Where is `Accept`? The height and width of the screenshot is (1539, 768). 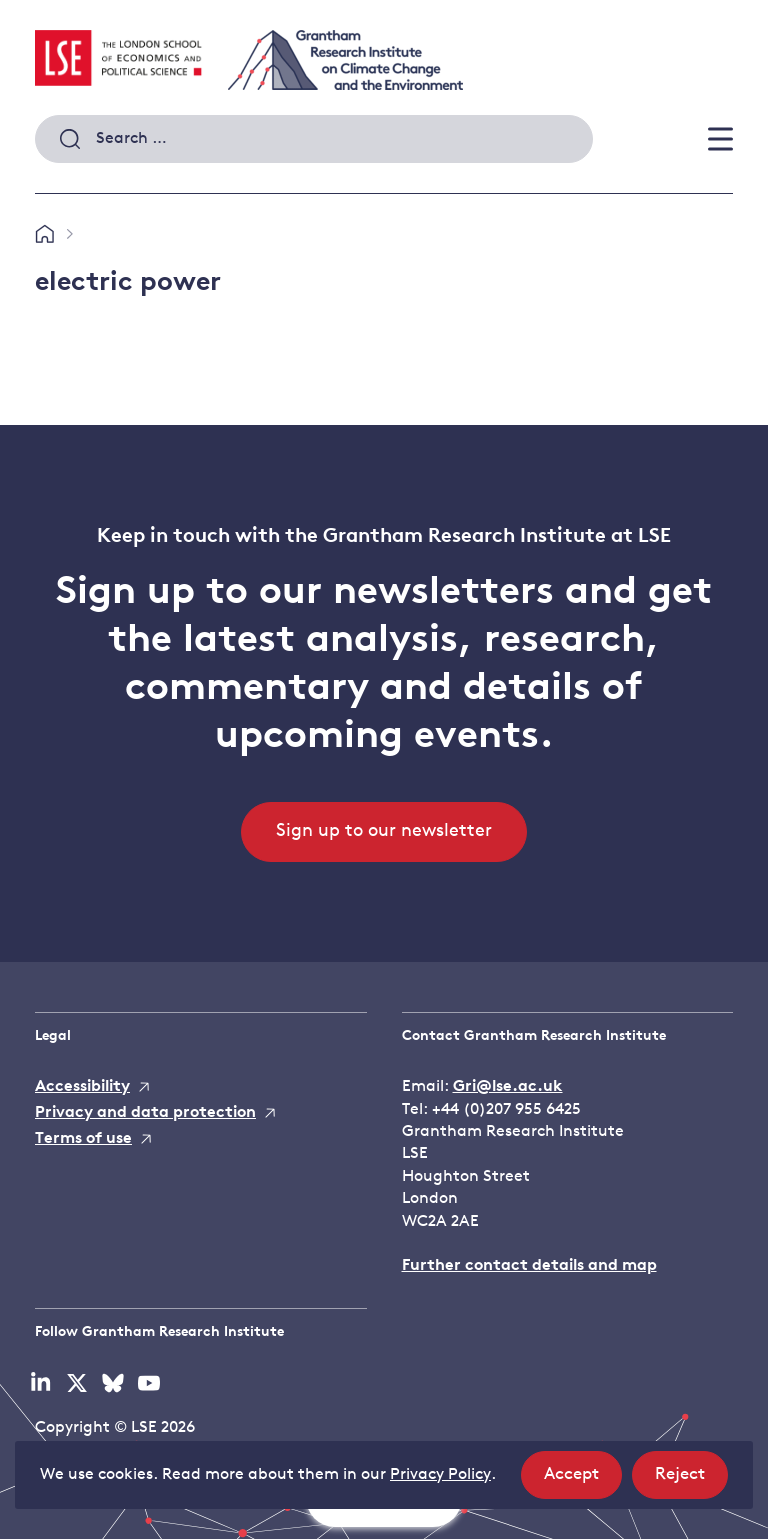
Accept is located at coordinates (583, 1480).